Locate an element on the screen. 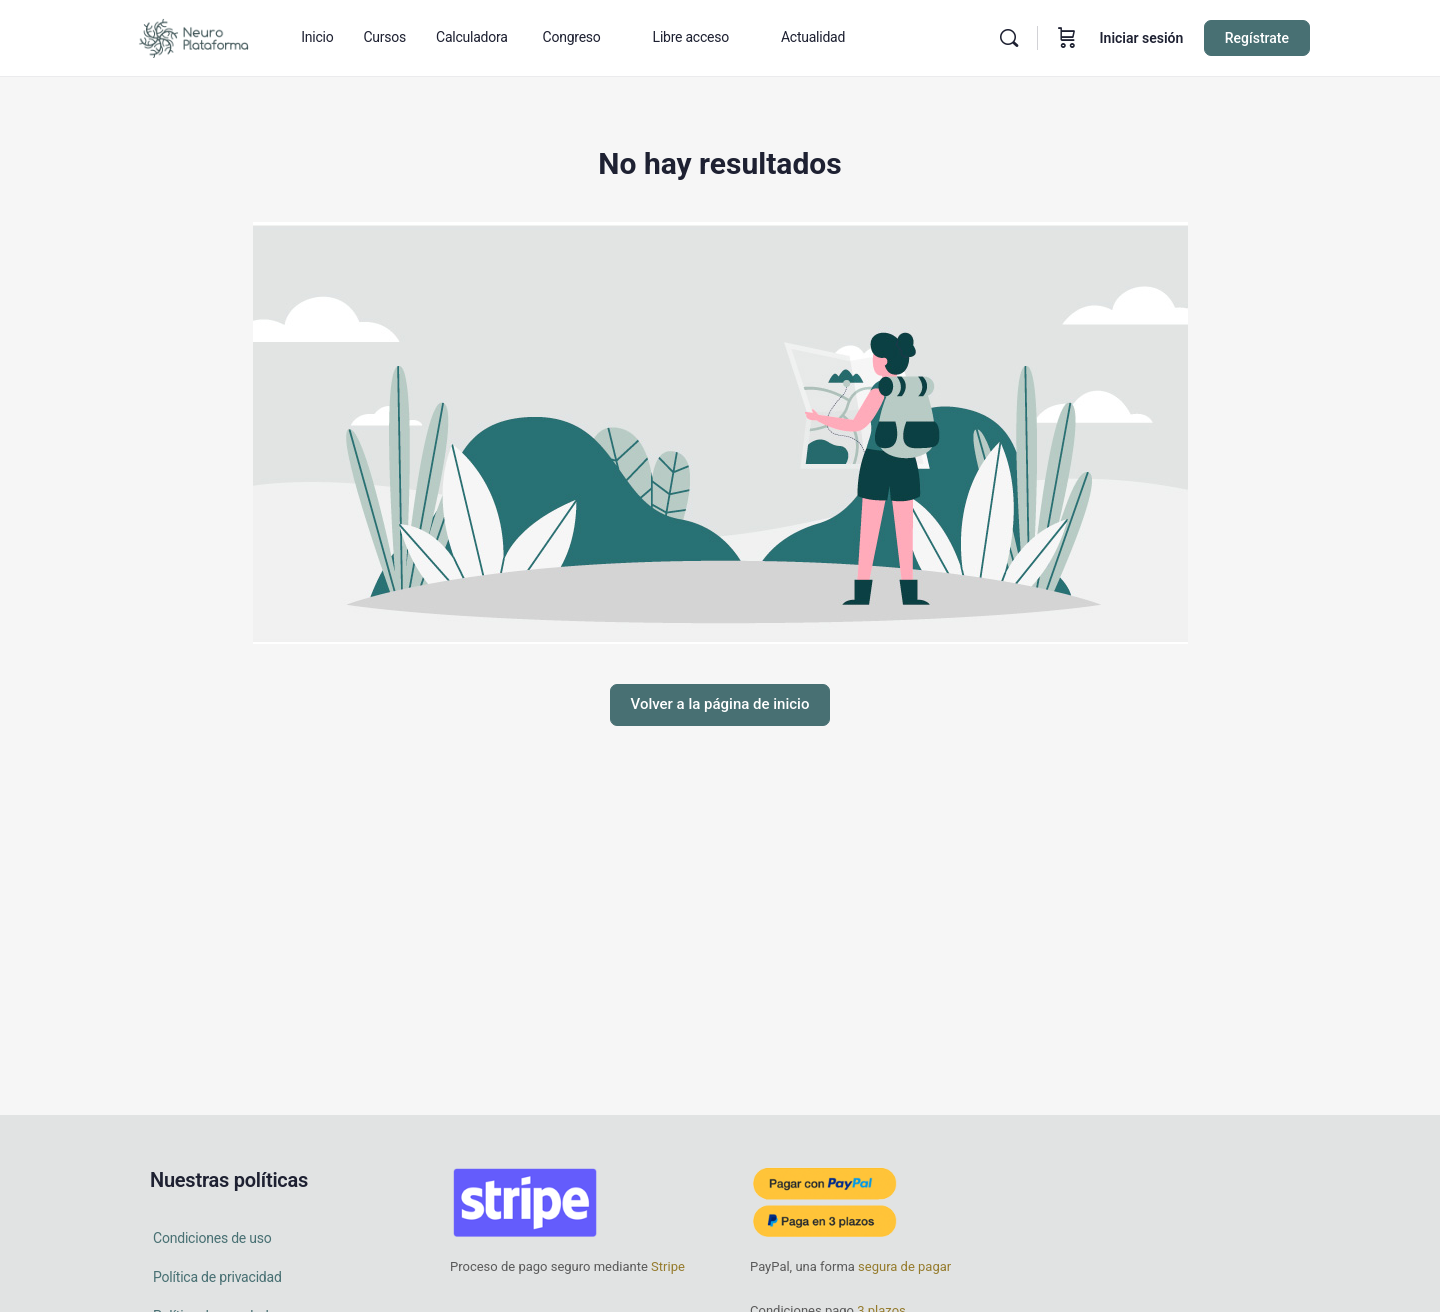 The height and width of the screenshot is (1312, 1440). segura de pagar is located at coordinates (903, 1266).